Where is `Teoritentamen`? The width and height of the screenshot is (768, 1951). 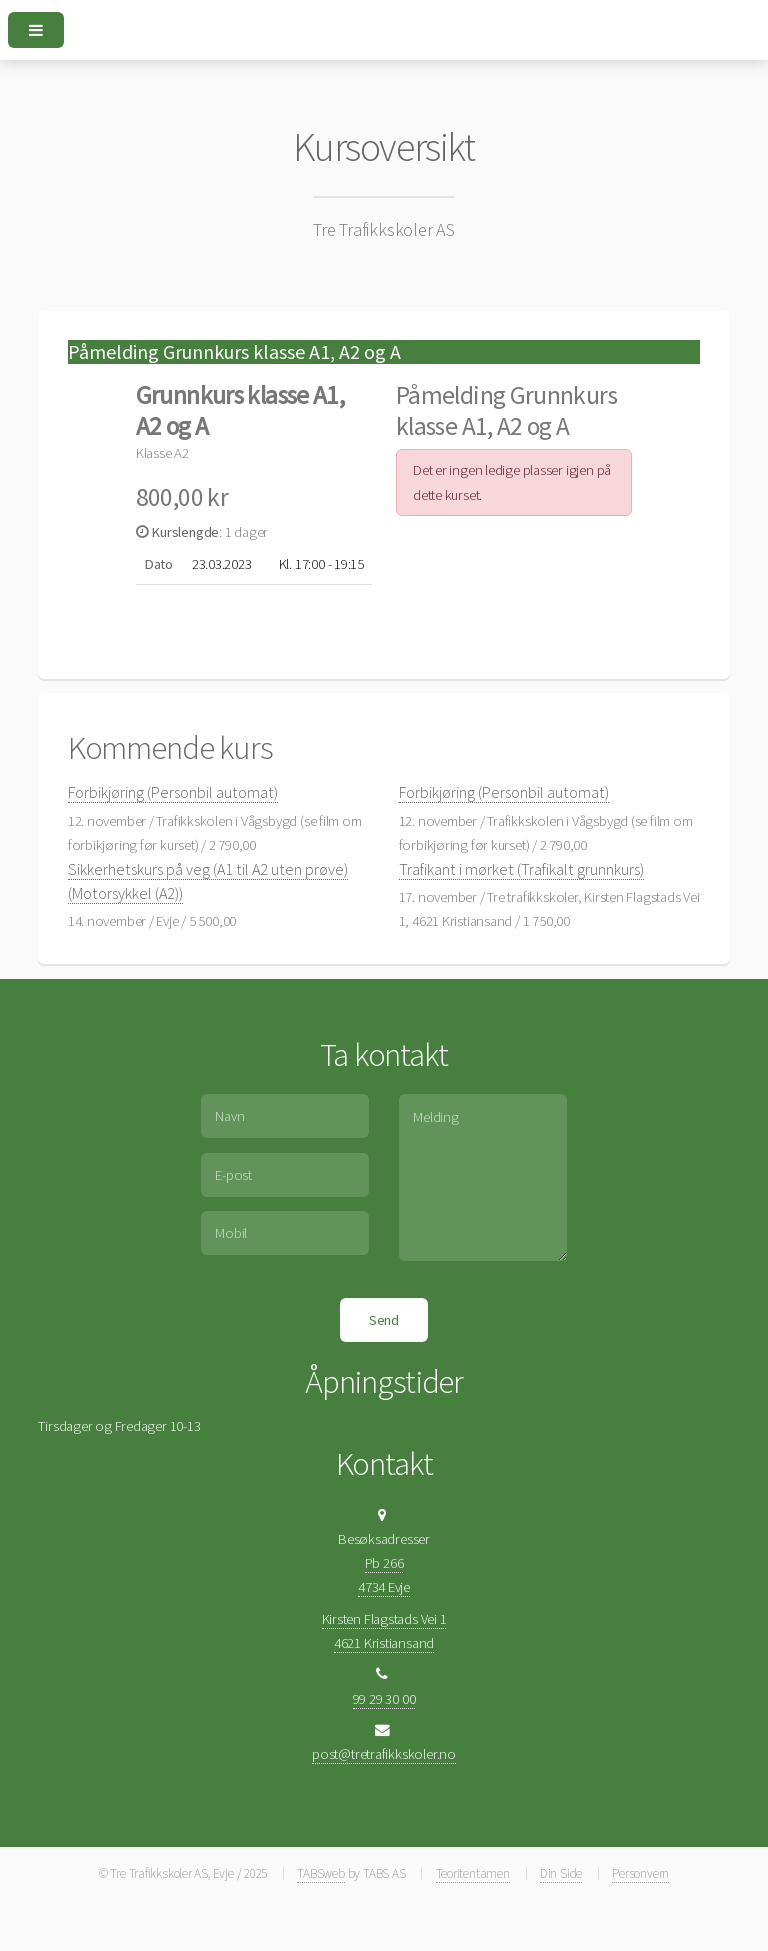
Teoritentamen is located at coordinates (473, 1873).